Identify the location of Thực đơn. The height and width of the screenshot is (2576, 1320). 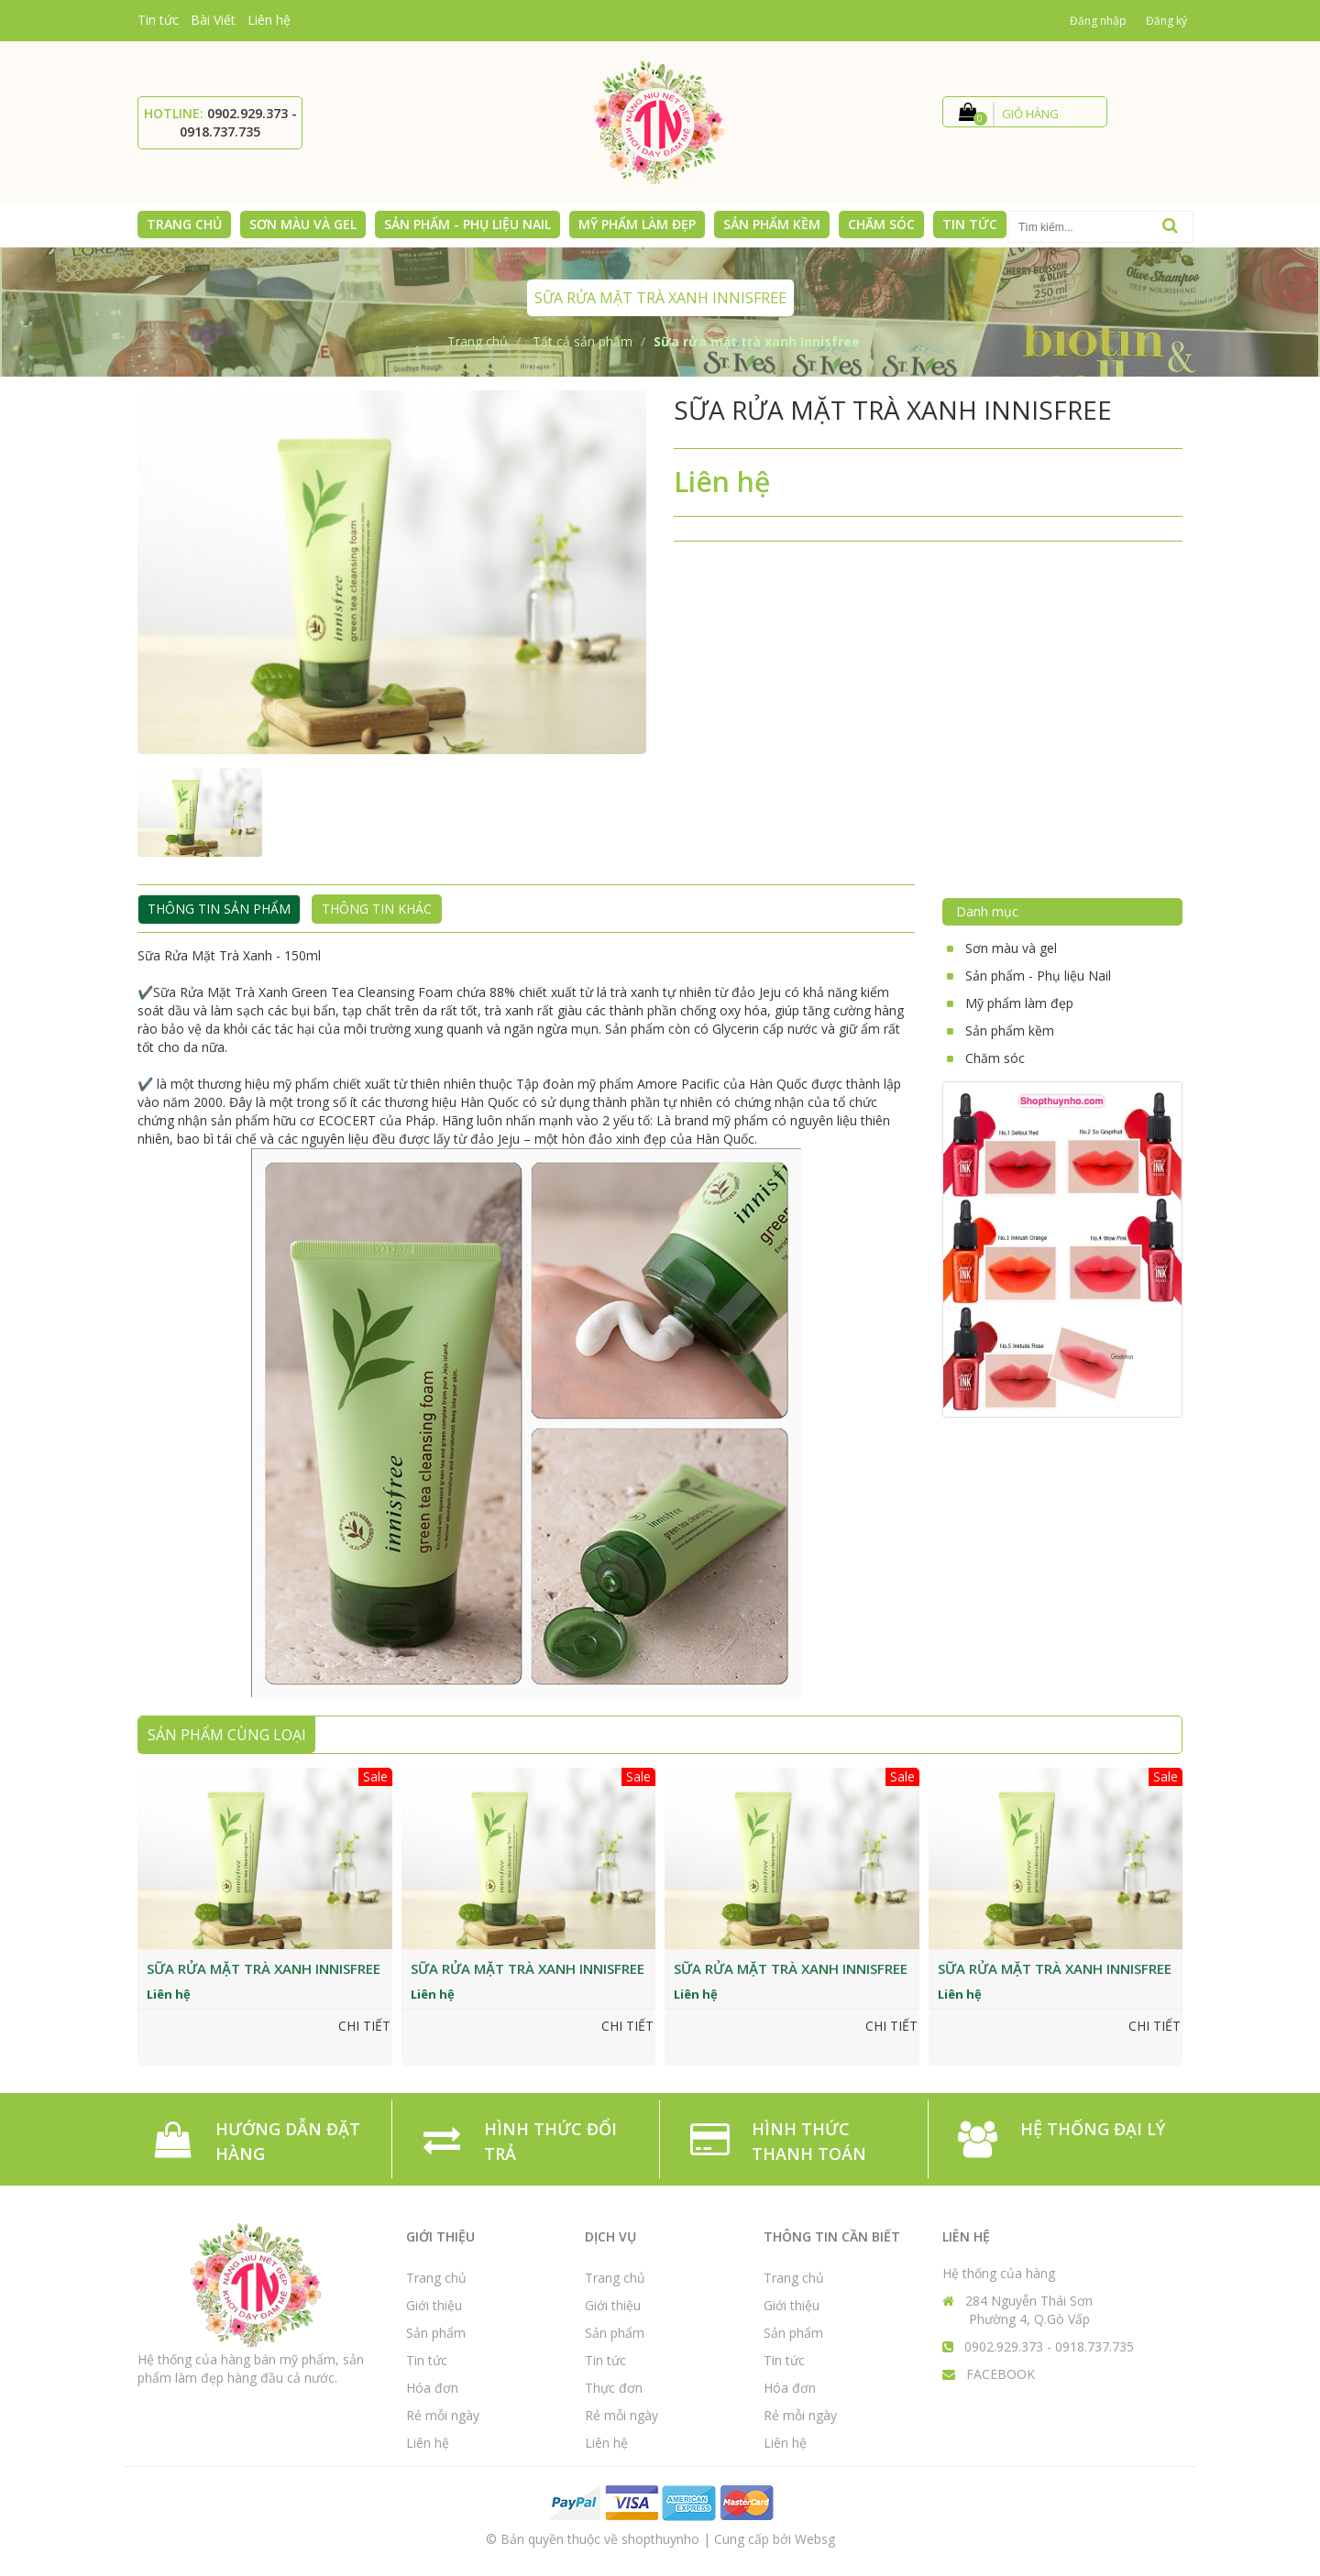
(614, 2387).